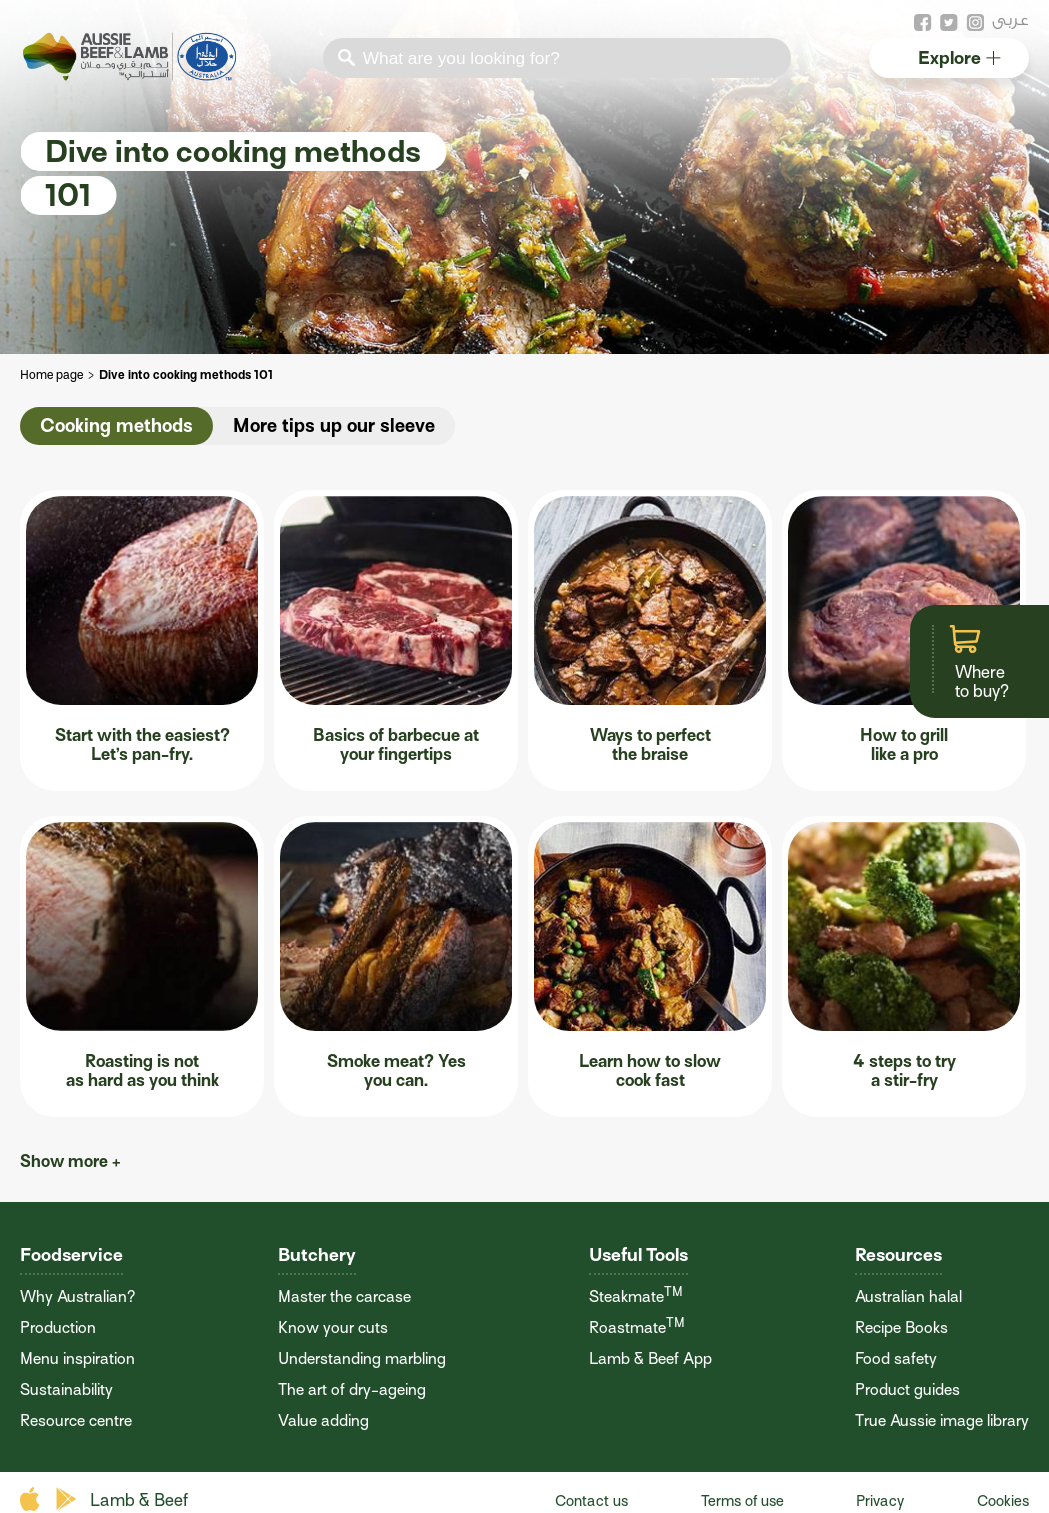 This screenshot has height=1513, width=1049. What do you see at coordinates (1003, 1501) in the screenshot?
I see `Cookies` at bounding box center [1003, 1501].